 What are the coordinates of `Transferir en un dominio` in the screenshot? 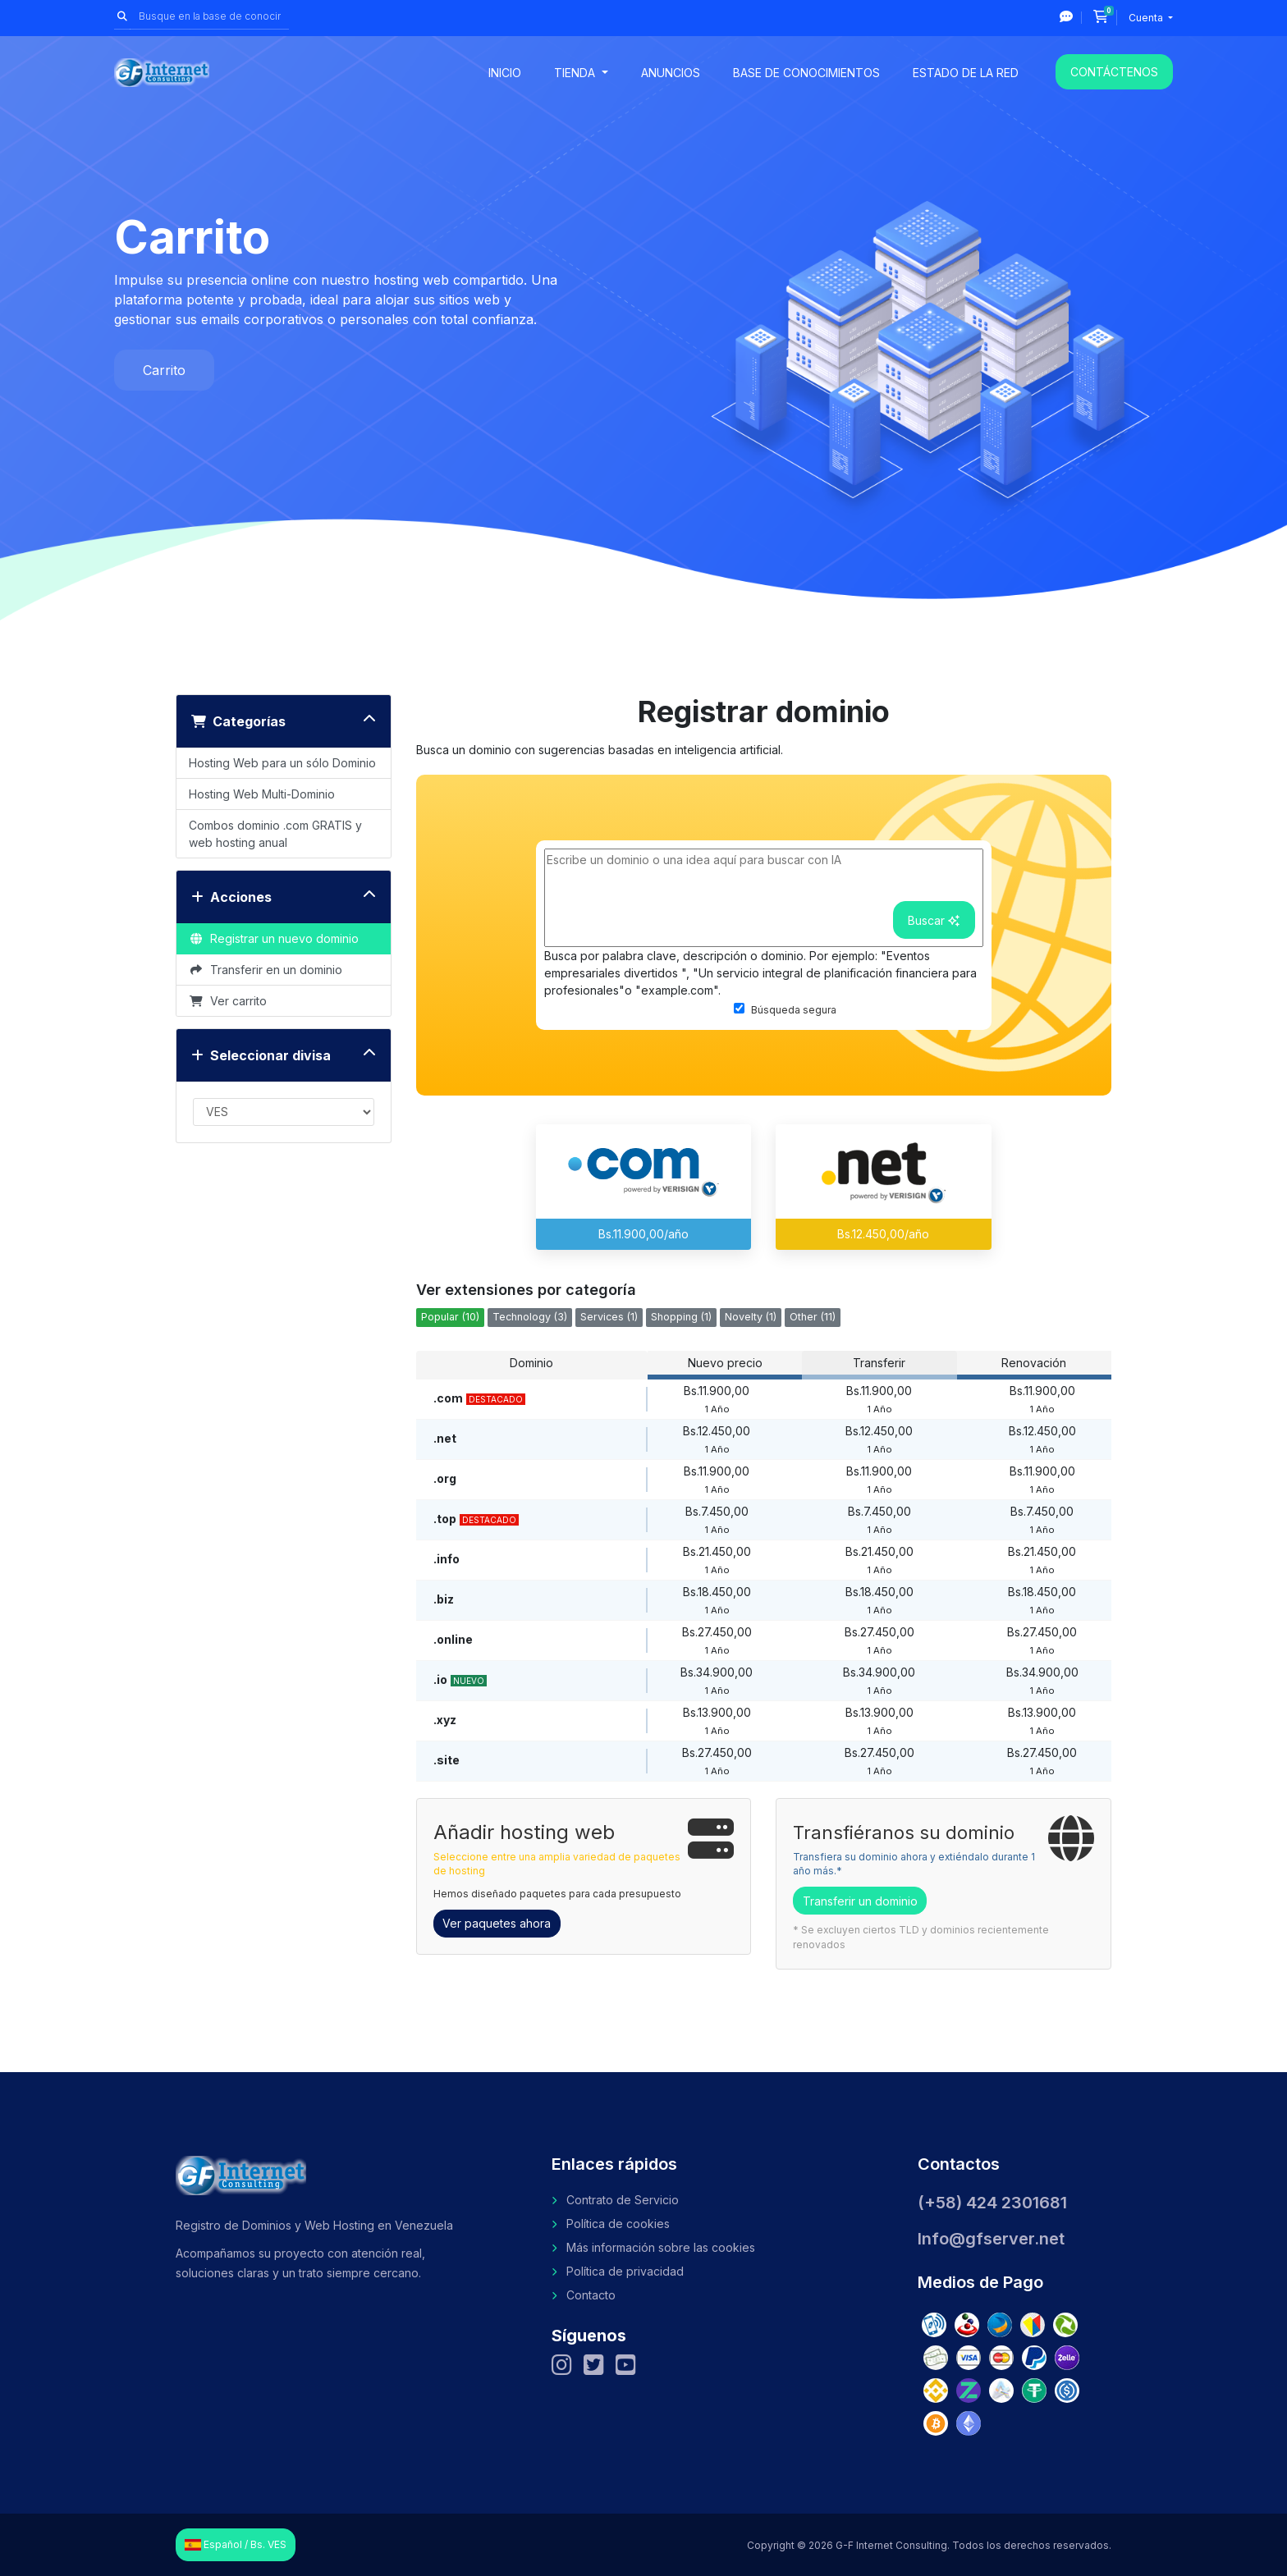 It's located at (265, 970).